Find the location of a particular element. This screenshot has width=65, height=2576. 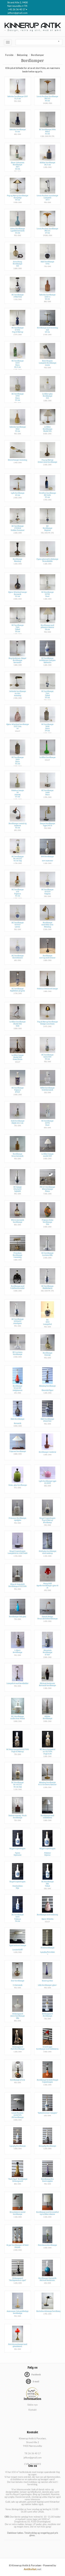

Asmussen 24k guldbelagt bordlampe is located at coordinates (17, 2312).